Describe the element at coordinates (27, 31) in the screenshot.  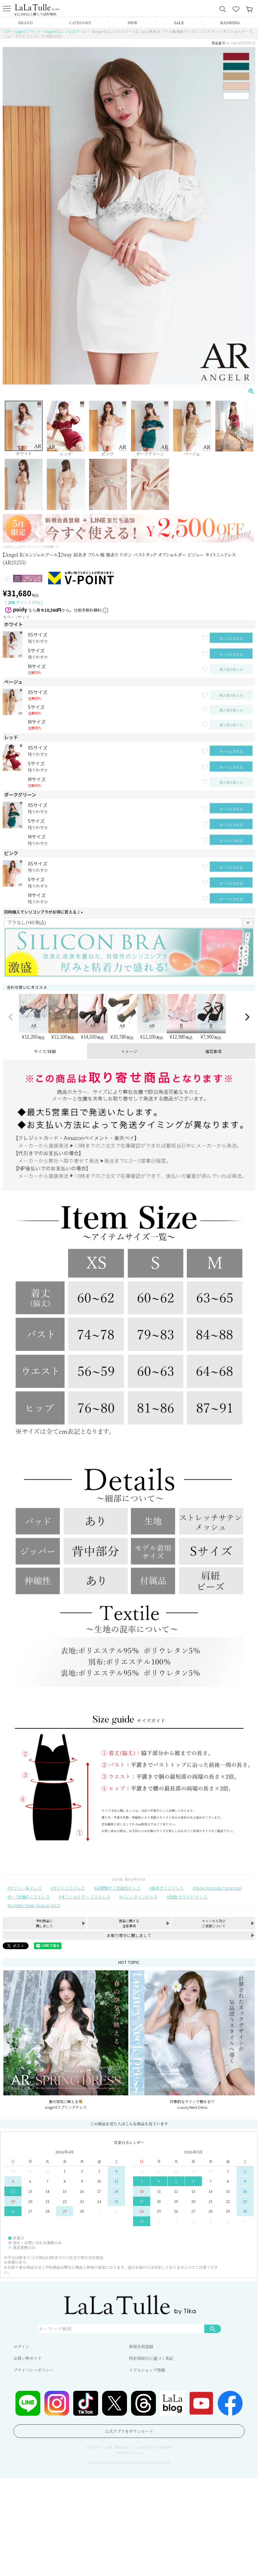
I see `Angel Rブランド` at that location.